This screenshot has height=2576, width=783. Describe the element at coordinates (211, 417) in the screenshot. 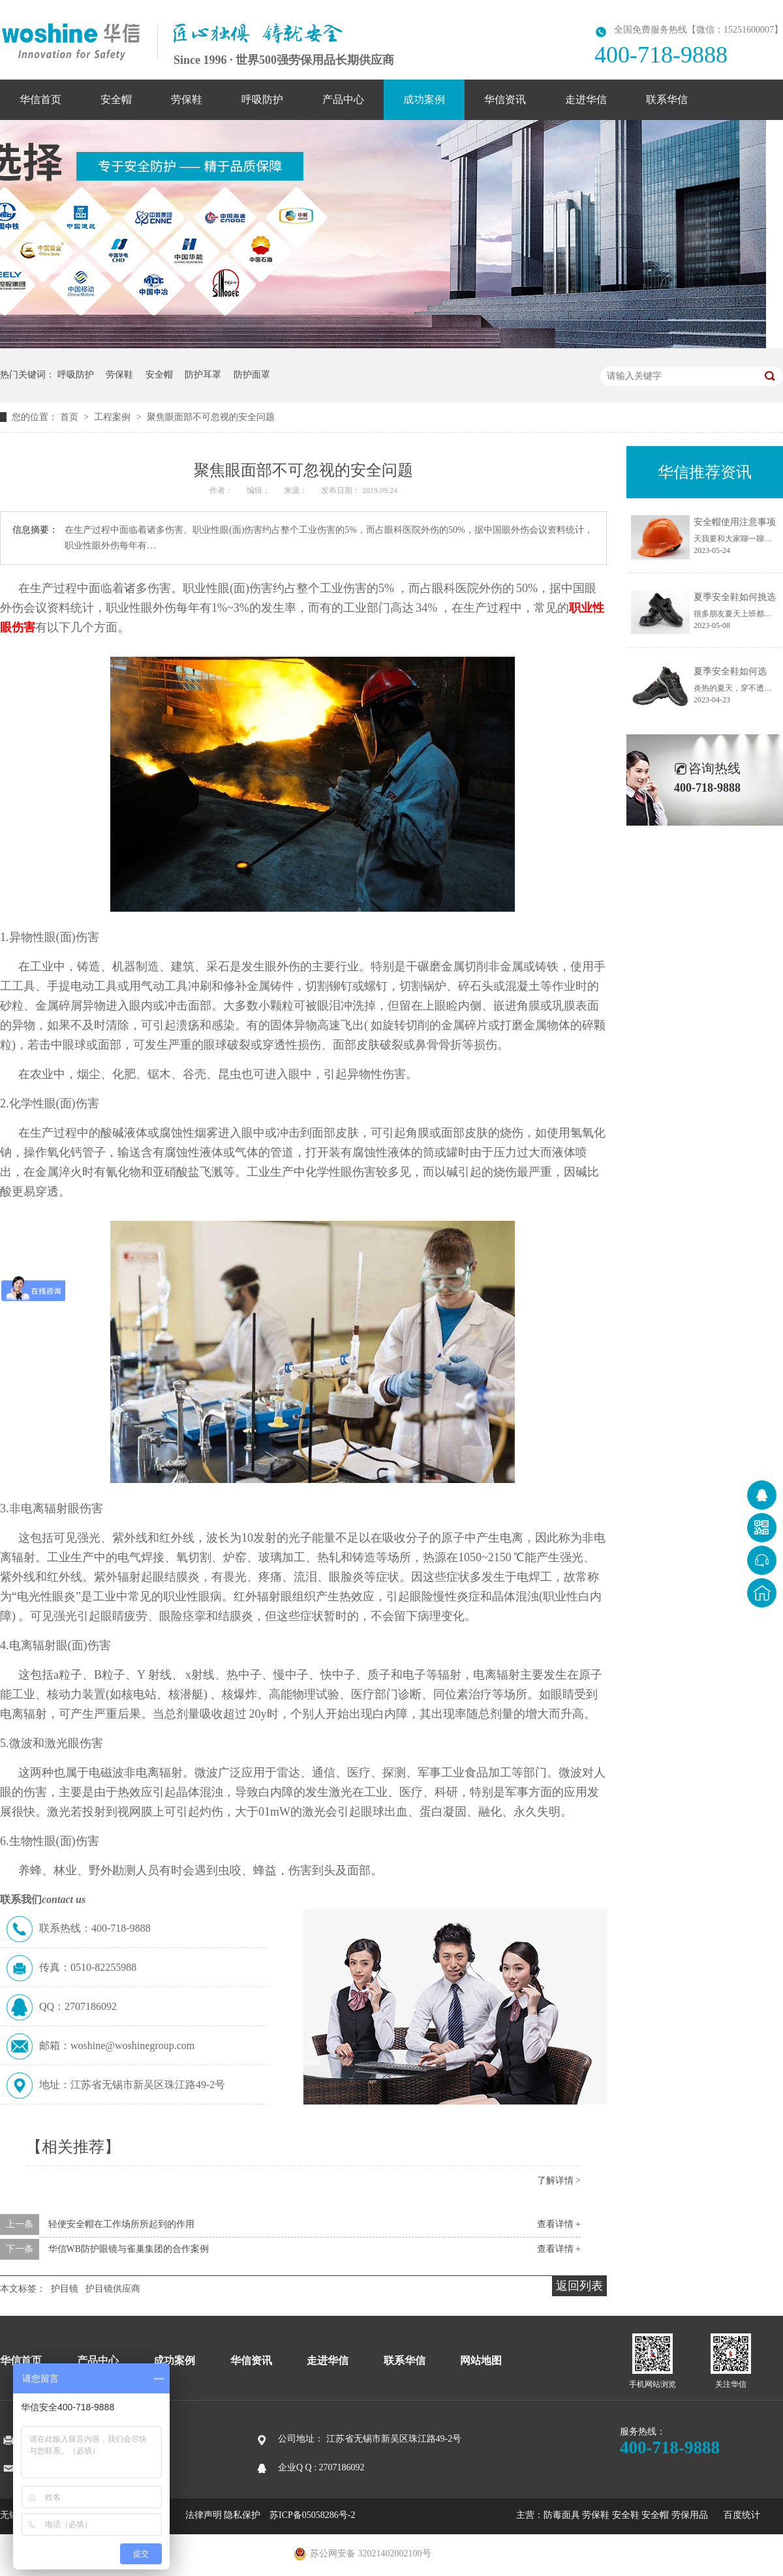

I see `聚焦眼面部不可忽视的安全问题` at that location.